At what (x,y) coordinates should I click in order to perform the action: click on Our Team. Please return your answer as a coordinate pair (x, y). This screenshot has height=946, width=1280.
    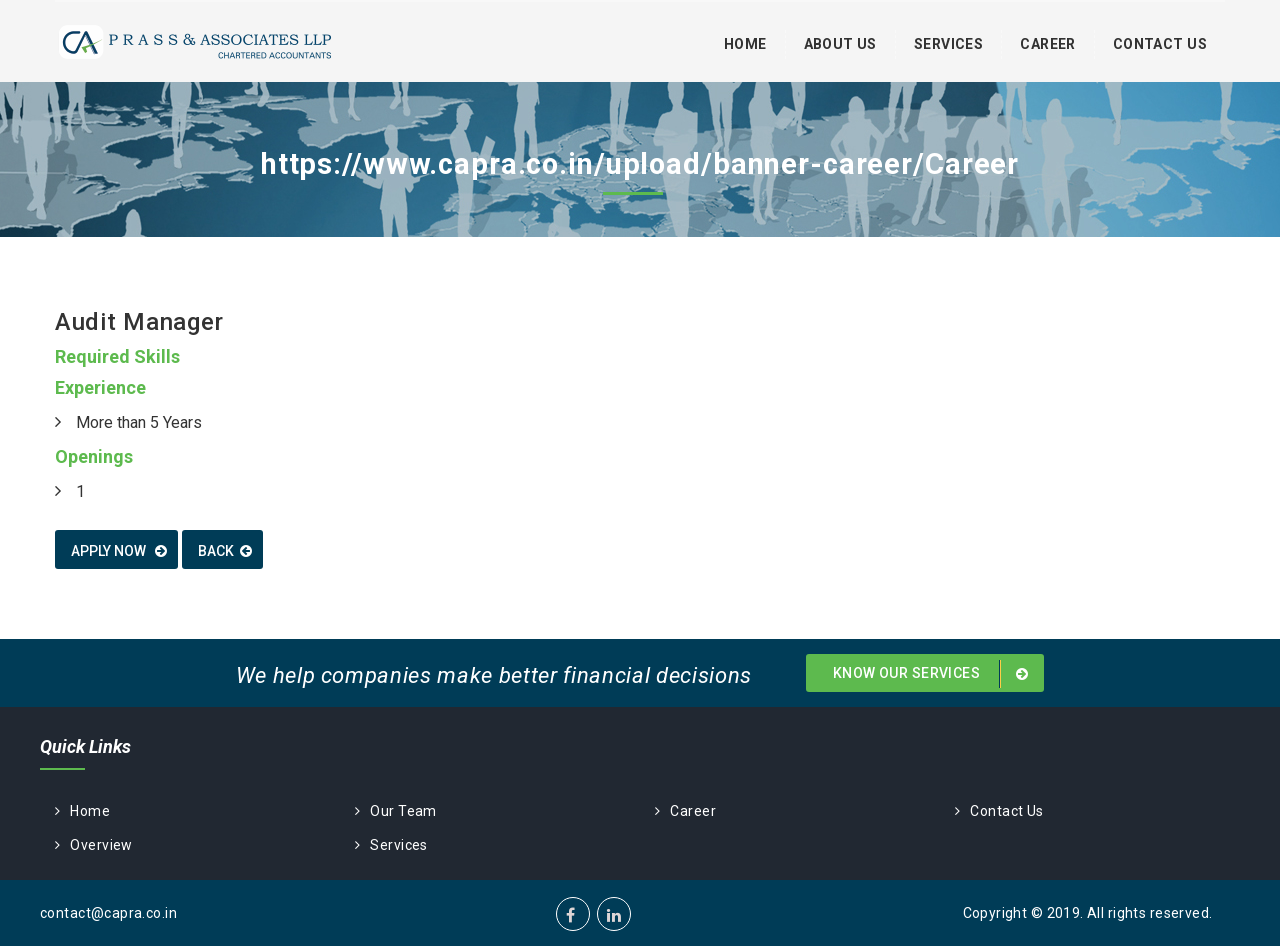
    Looking at the image, I should click on (396, 811).